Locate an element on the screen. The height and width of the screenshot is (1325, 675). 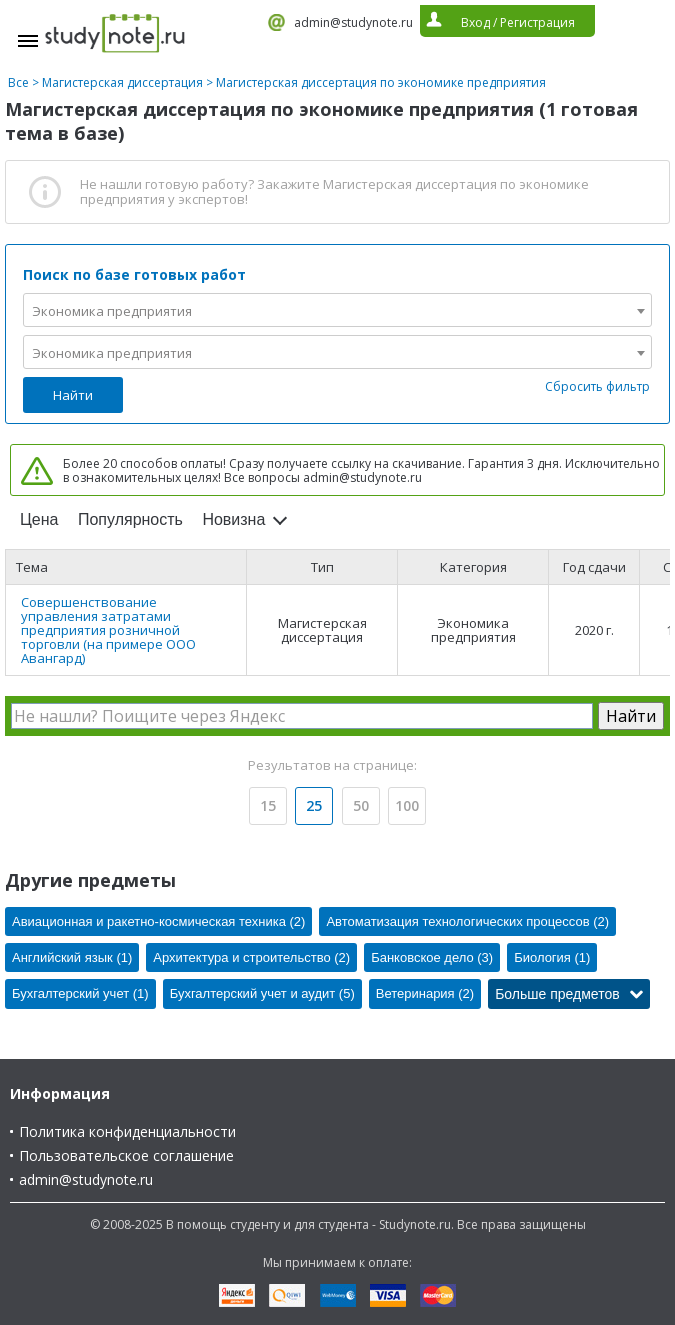
Новизна is located at coordinates (233, 519).